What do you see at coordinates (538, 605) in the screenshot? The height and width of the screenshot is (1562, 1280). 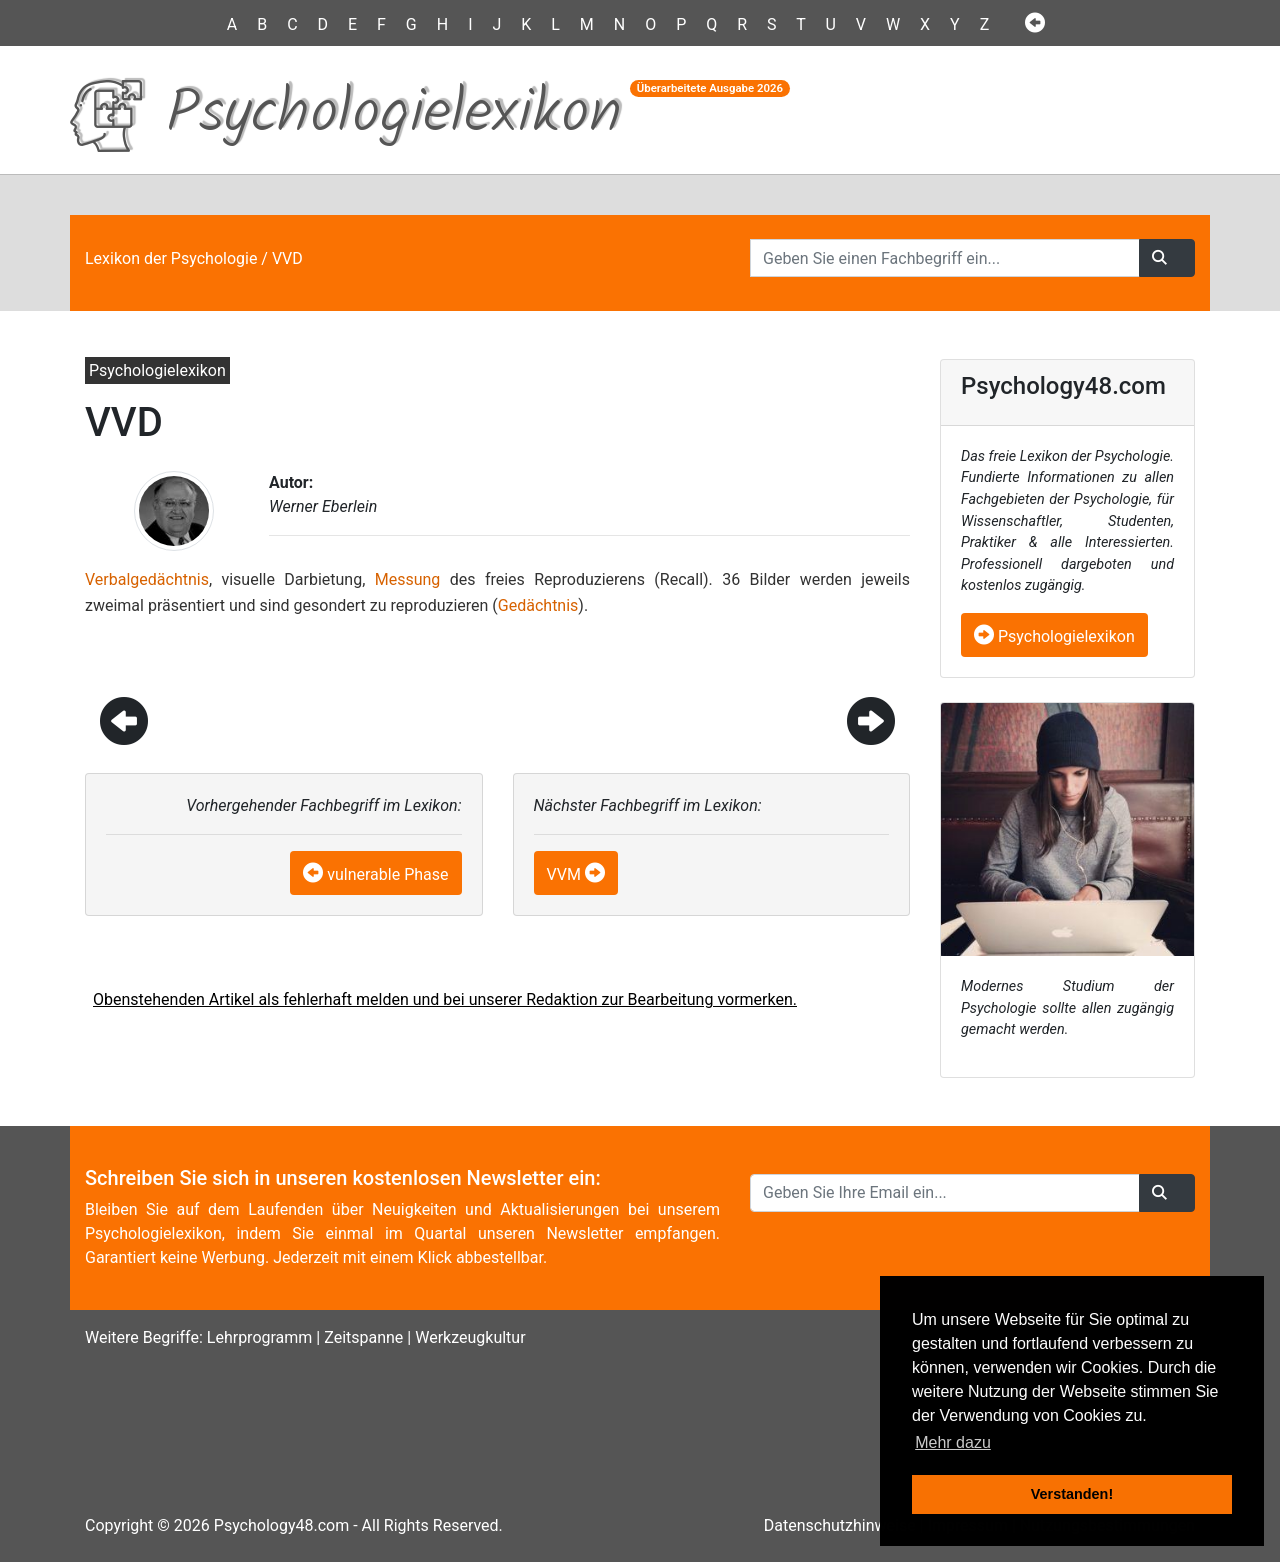 I see `Gedächtnis` at bounding box center [538, 605].